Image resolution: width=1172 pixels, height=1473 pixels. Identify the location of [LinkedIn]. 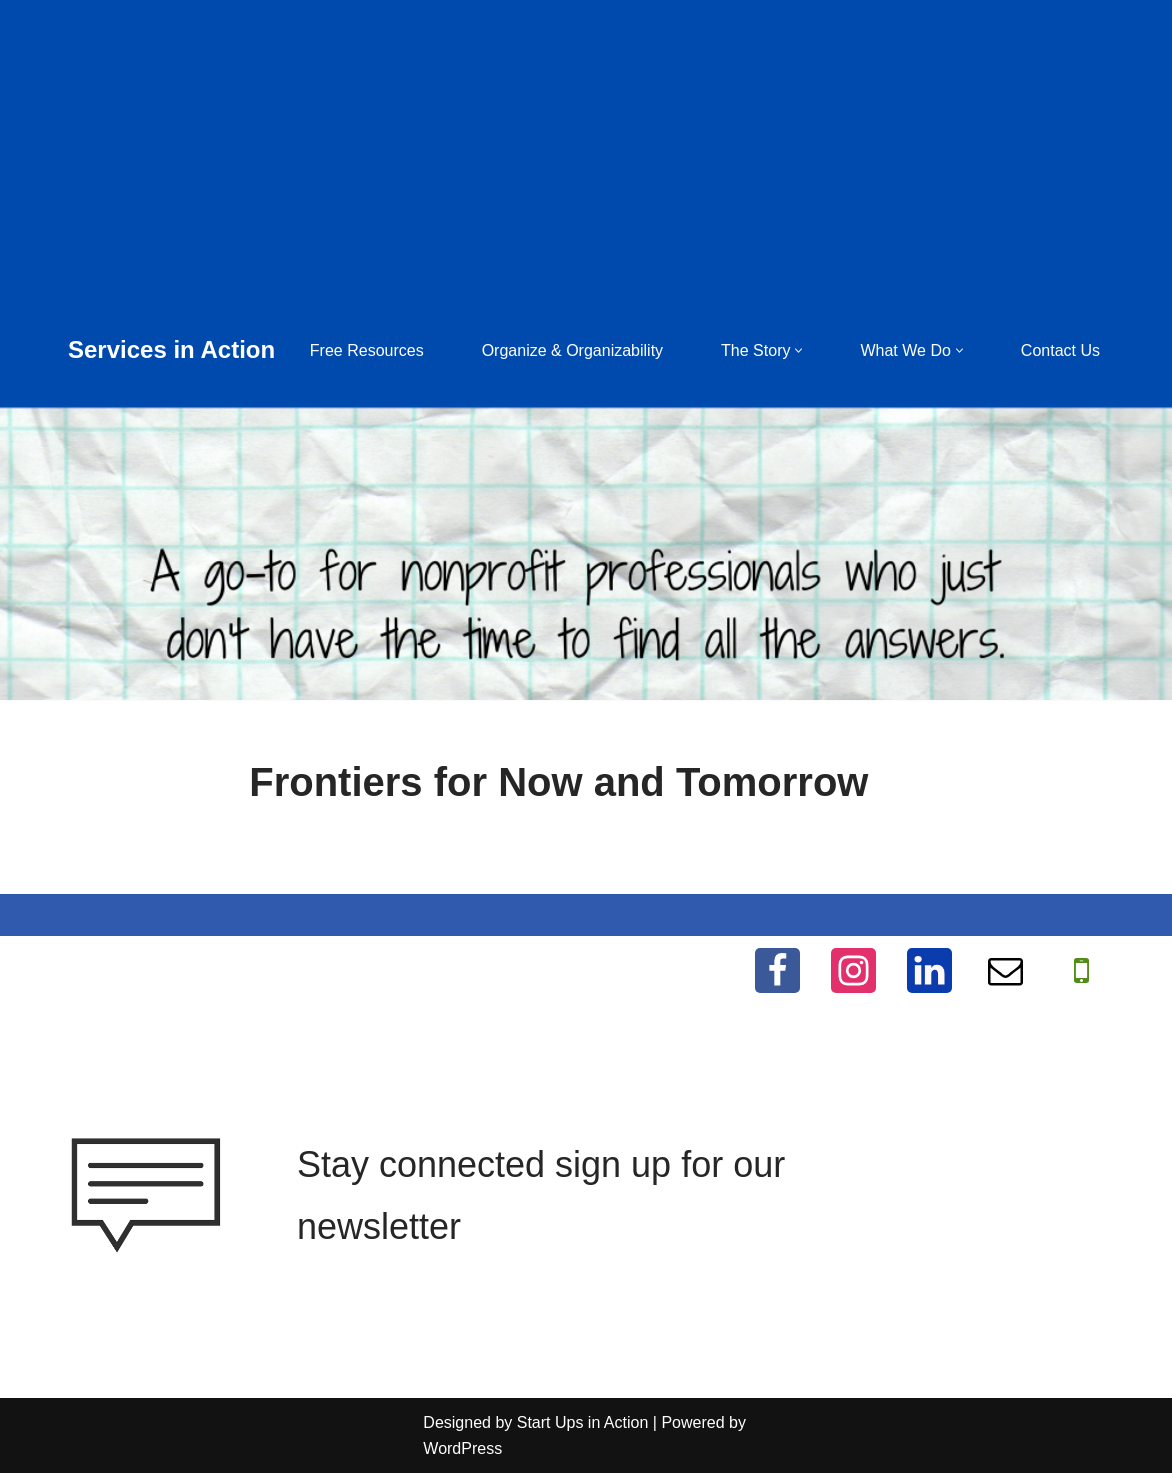
(929, 970).